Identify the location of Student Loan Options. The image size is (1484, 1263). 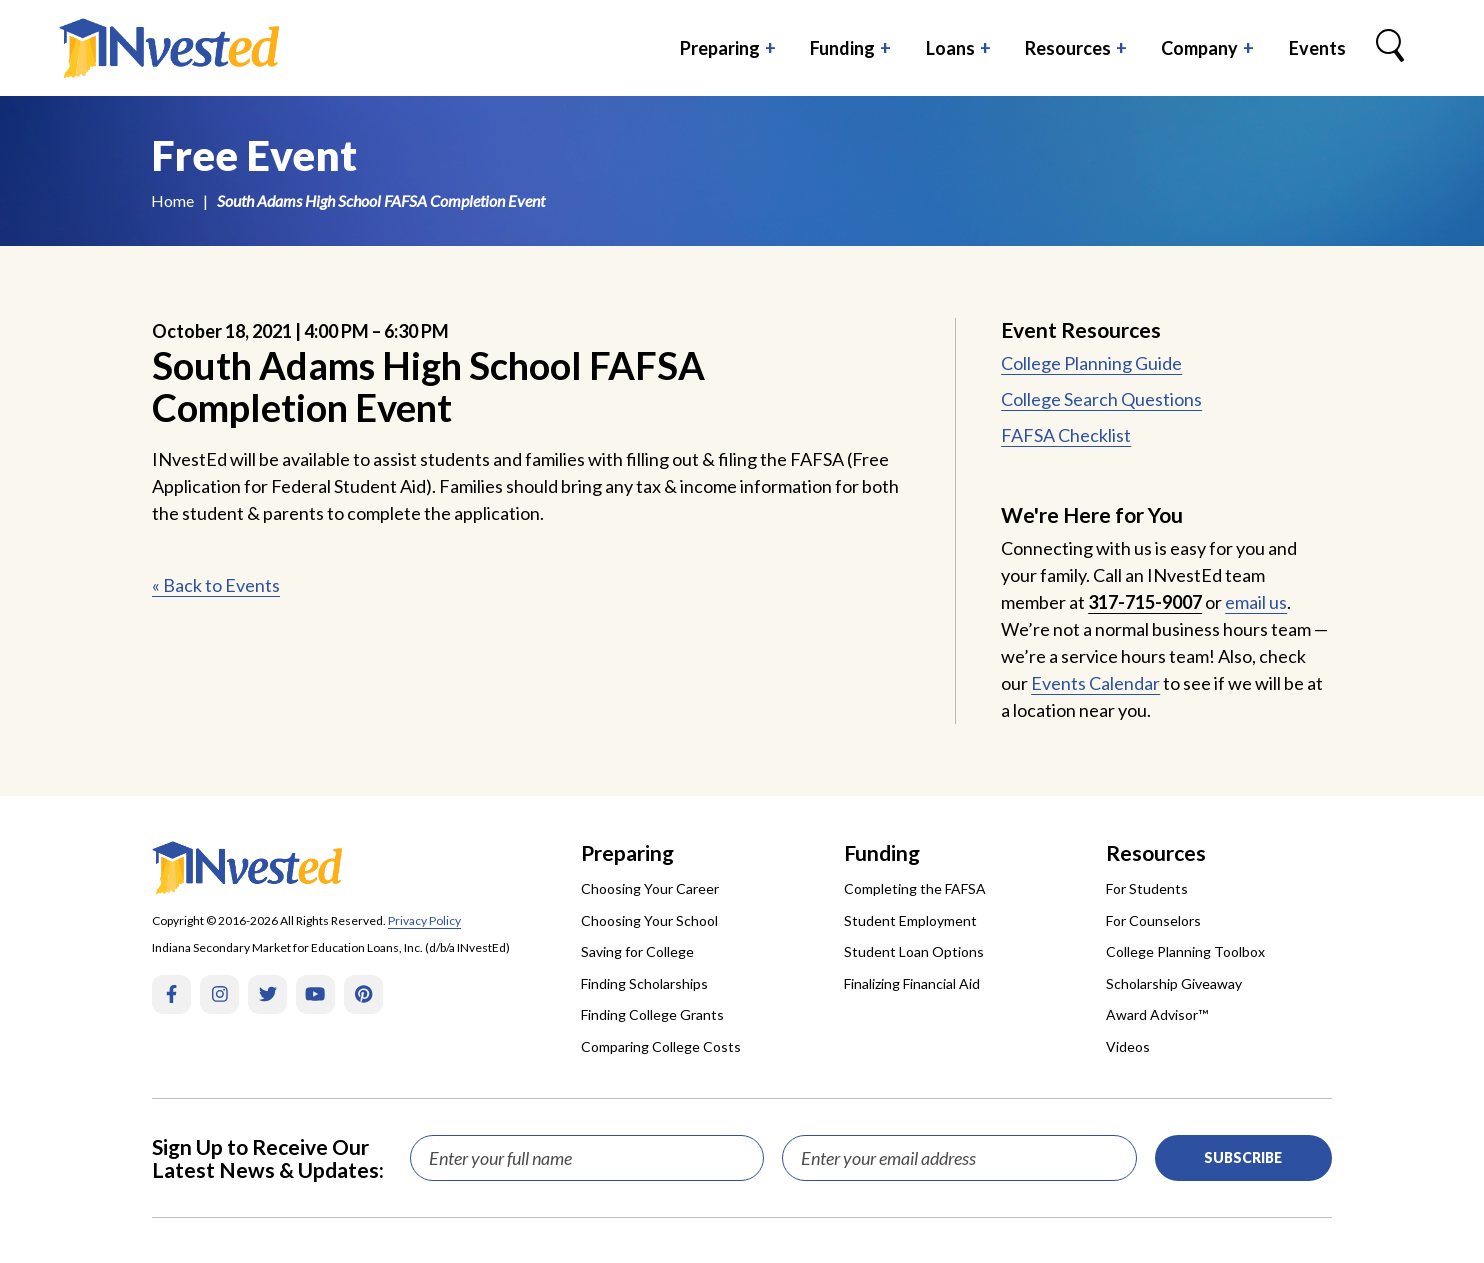
(914, 951).